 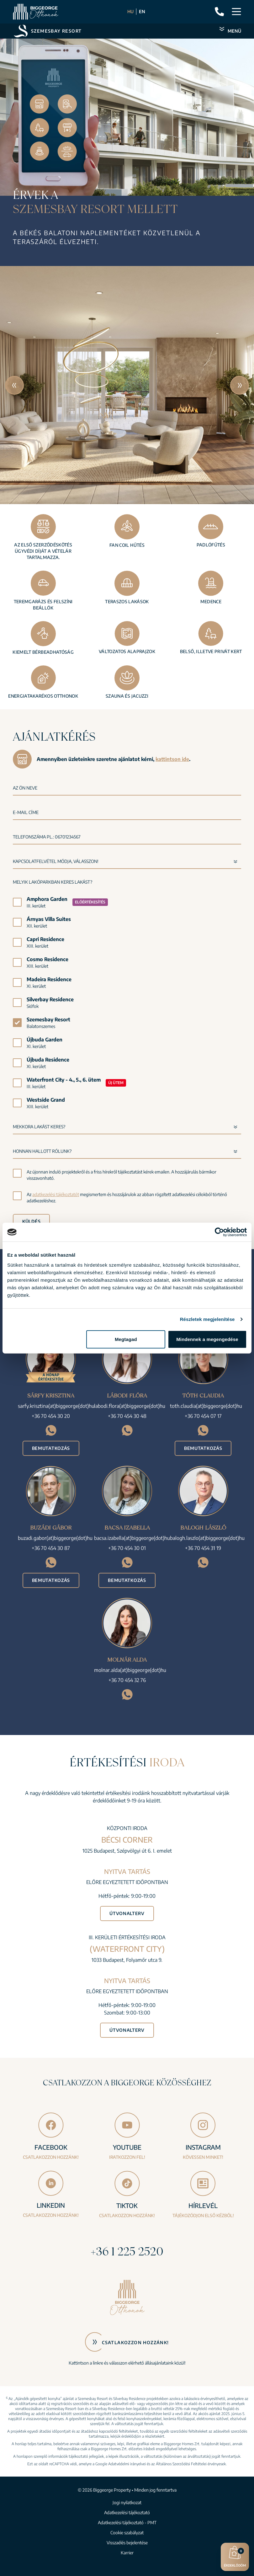 I want to click on labodi.flora(at)biggeorge(dot)hu, so click(x=129, y=1406).